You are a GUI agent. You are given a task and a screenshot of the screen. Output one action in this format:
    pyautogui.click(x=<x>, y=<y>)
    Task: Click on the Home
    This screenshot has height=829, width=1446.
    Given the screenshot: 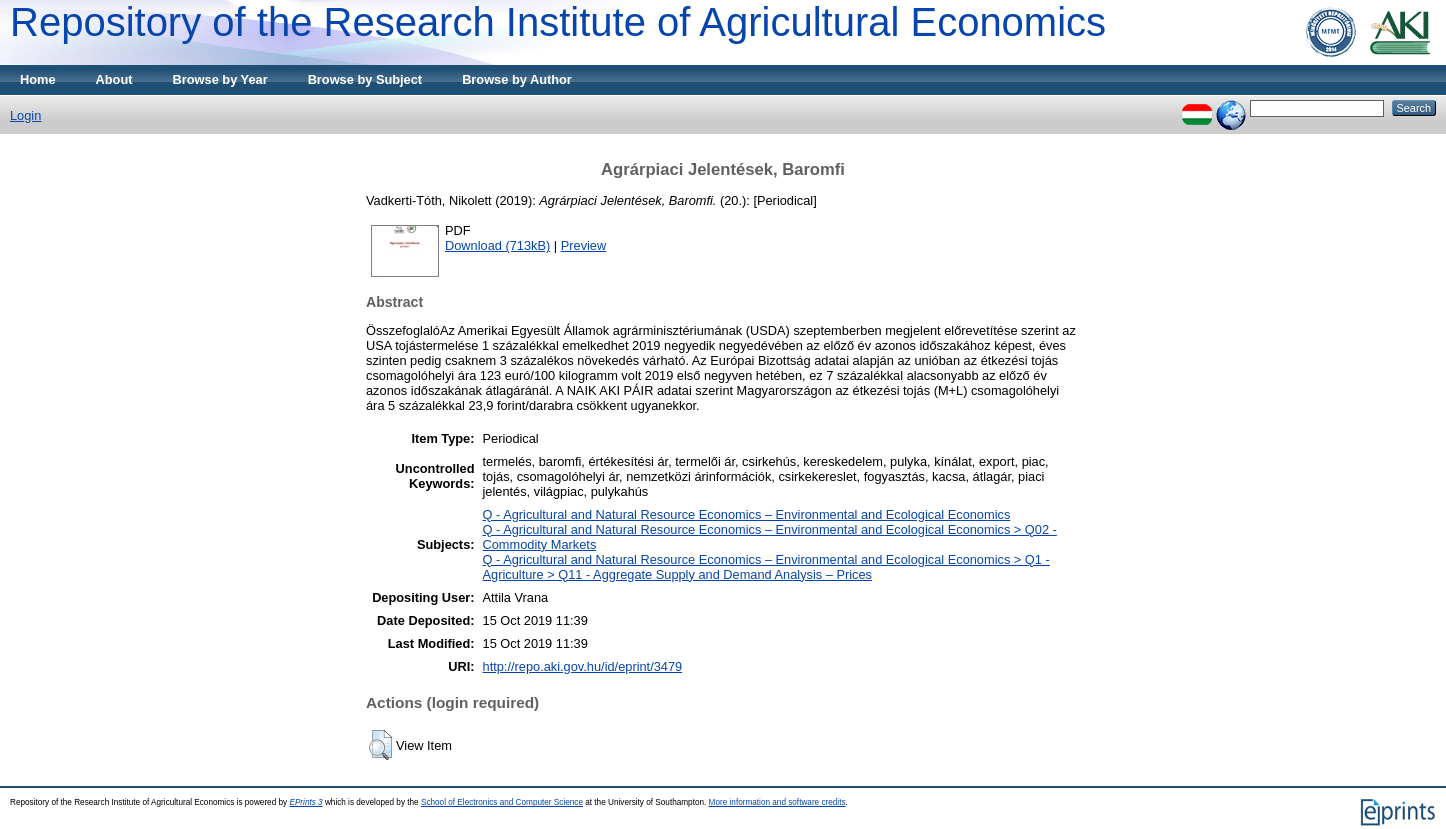 What is the action you would take?
    pyautogui.click(x=38, y=79)
    